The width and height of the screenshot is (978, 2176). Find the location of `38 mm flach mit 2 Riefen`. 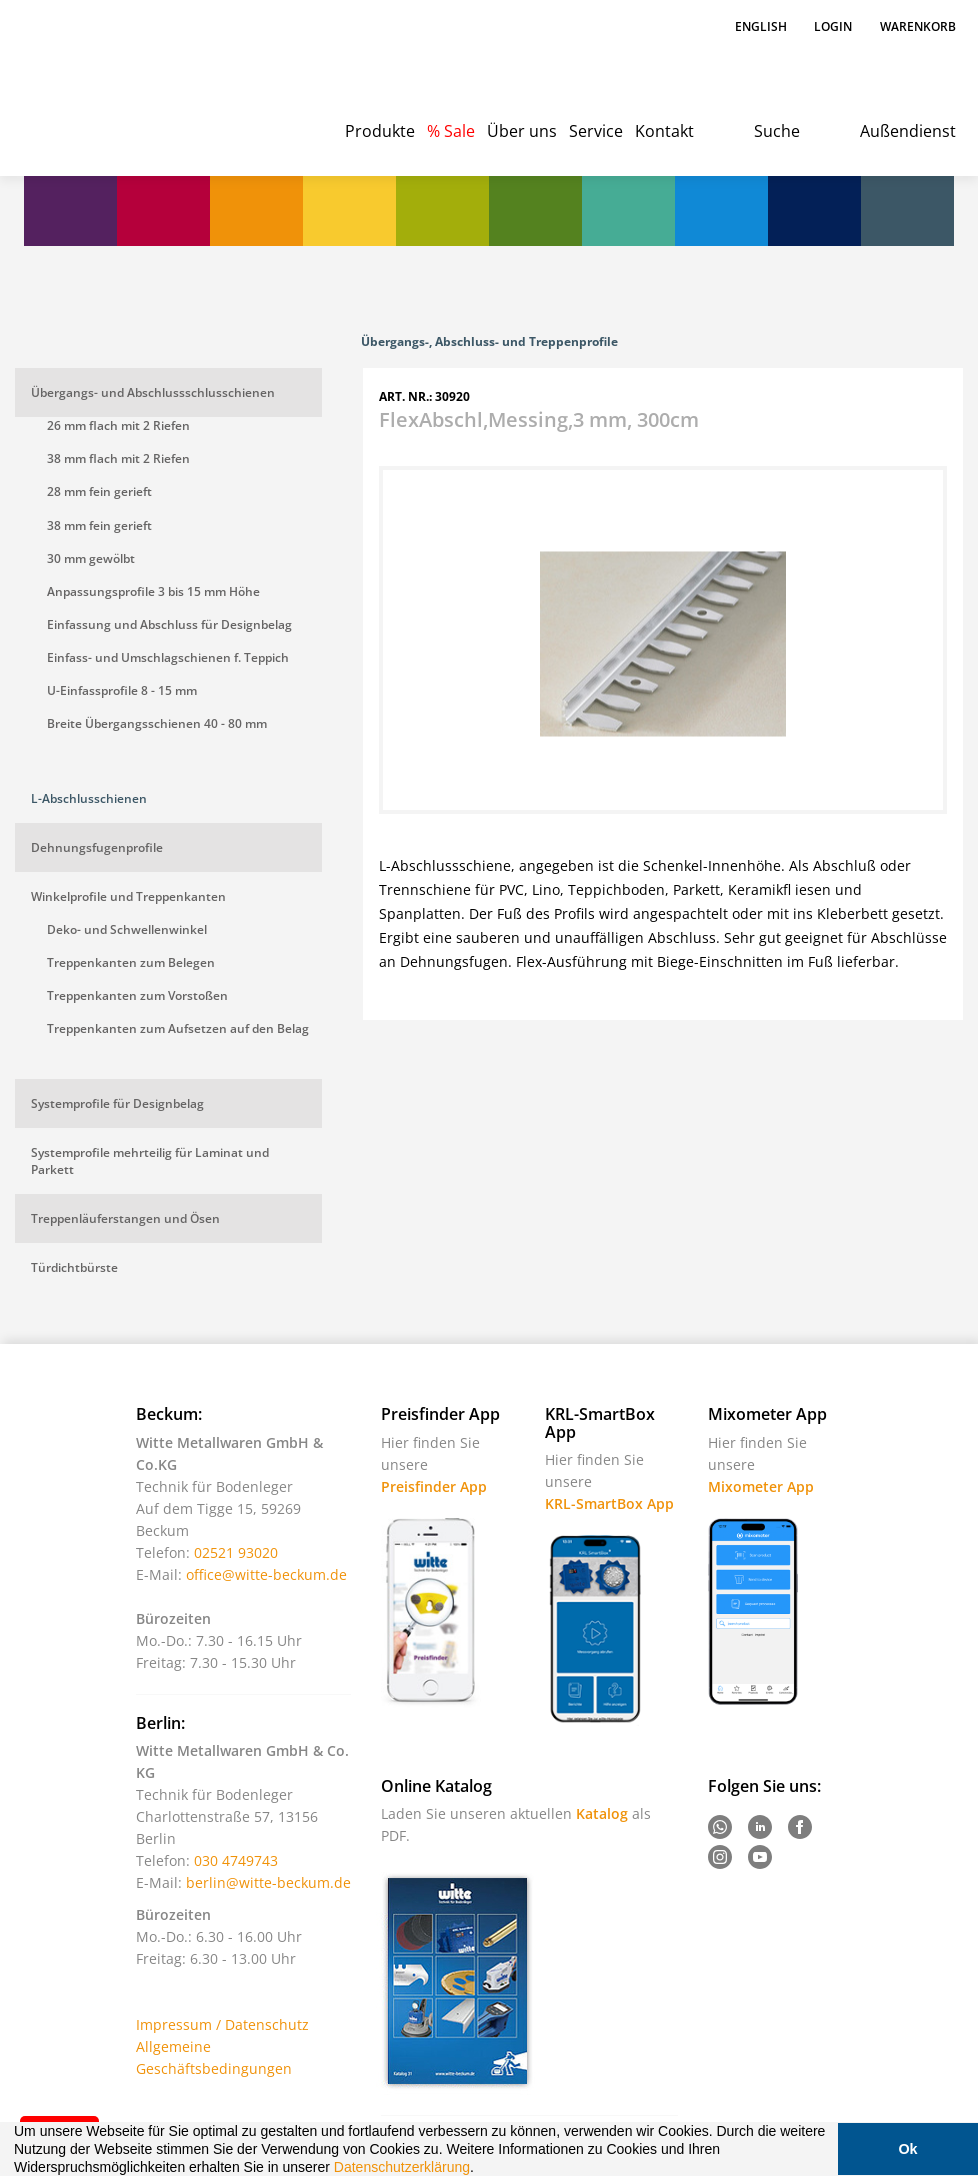

38 mm flach mit 2 Riefen is located at coordinates (118, 458).